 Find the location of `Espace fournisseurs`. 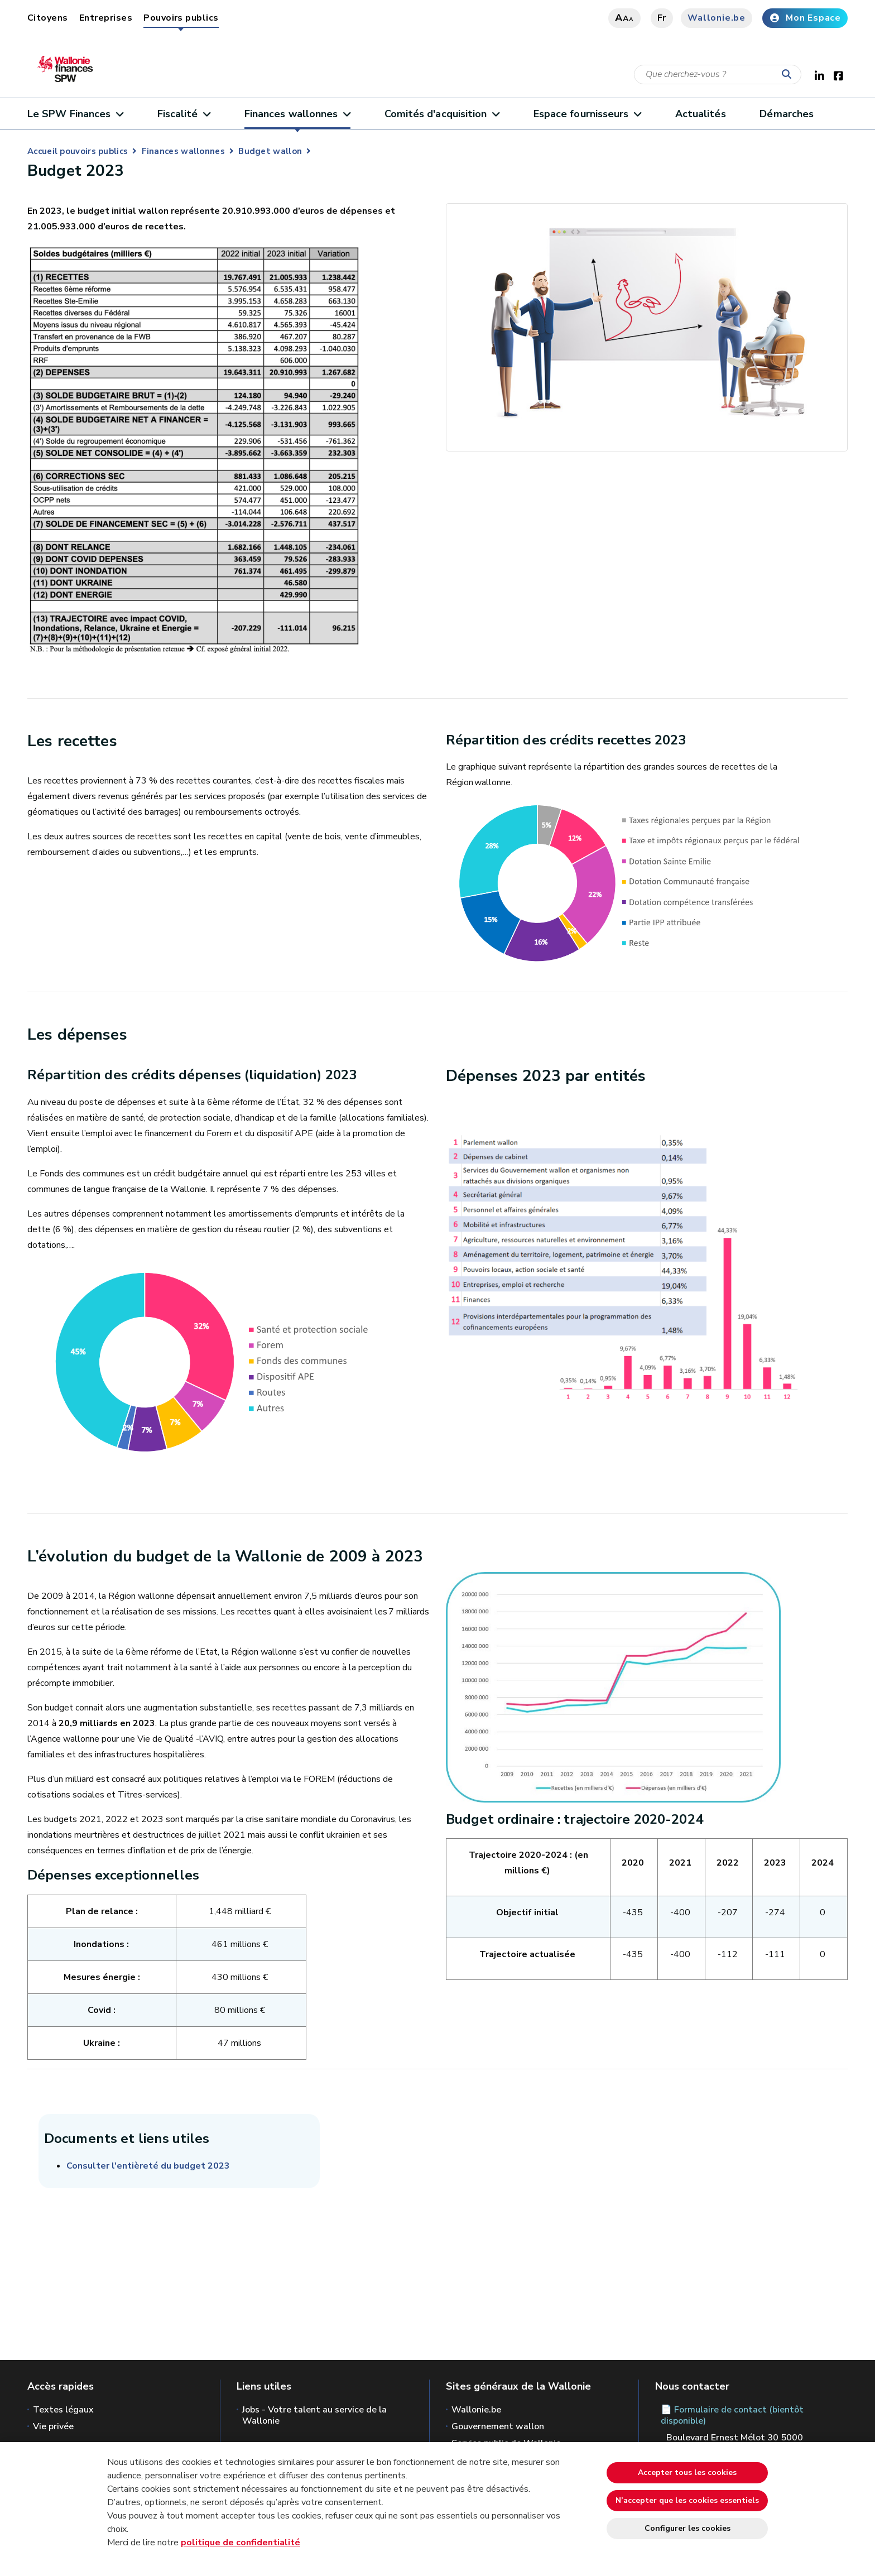

Espace fournisseurs is located at coordinates (587, 114).